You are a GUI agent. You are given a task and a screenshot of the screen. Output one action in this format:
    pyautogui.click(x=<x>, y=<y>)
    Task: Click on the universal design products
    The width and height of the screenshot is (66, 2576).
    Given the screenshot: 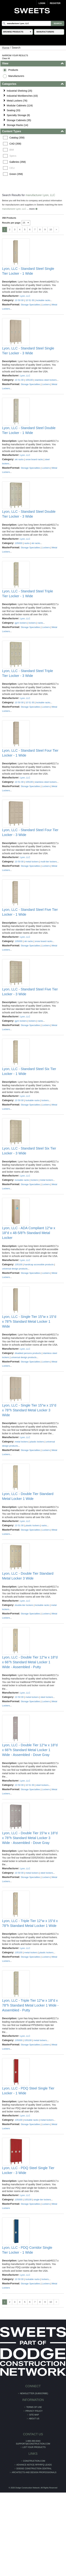 What is the action you would take?
    pyautogui.click(x=14, y=1268)
    